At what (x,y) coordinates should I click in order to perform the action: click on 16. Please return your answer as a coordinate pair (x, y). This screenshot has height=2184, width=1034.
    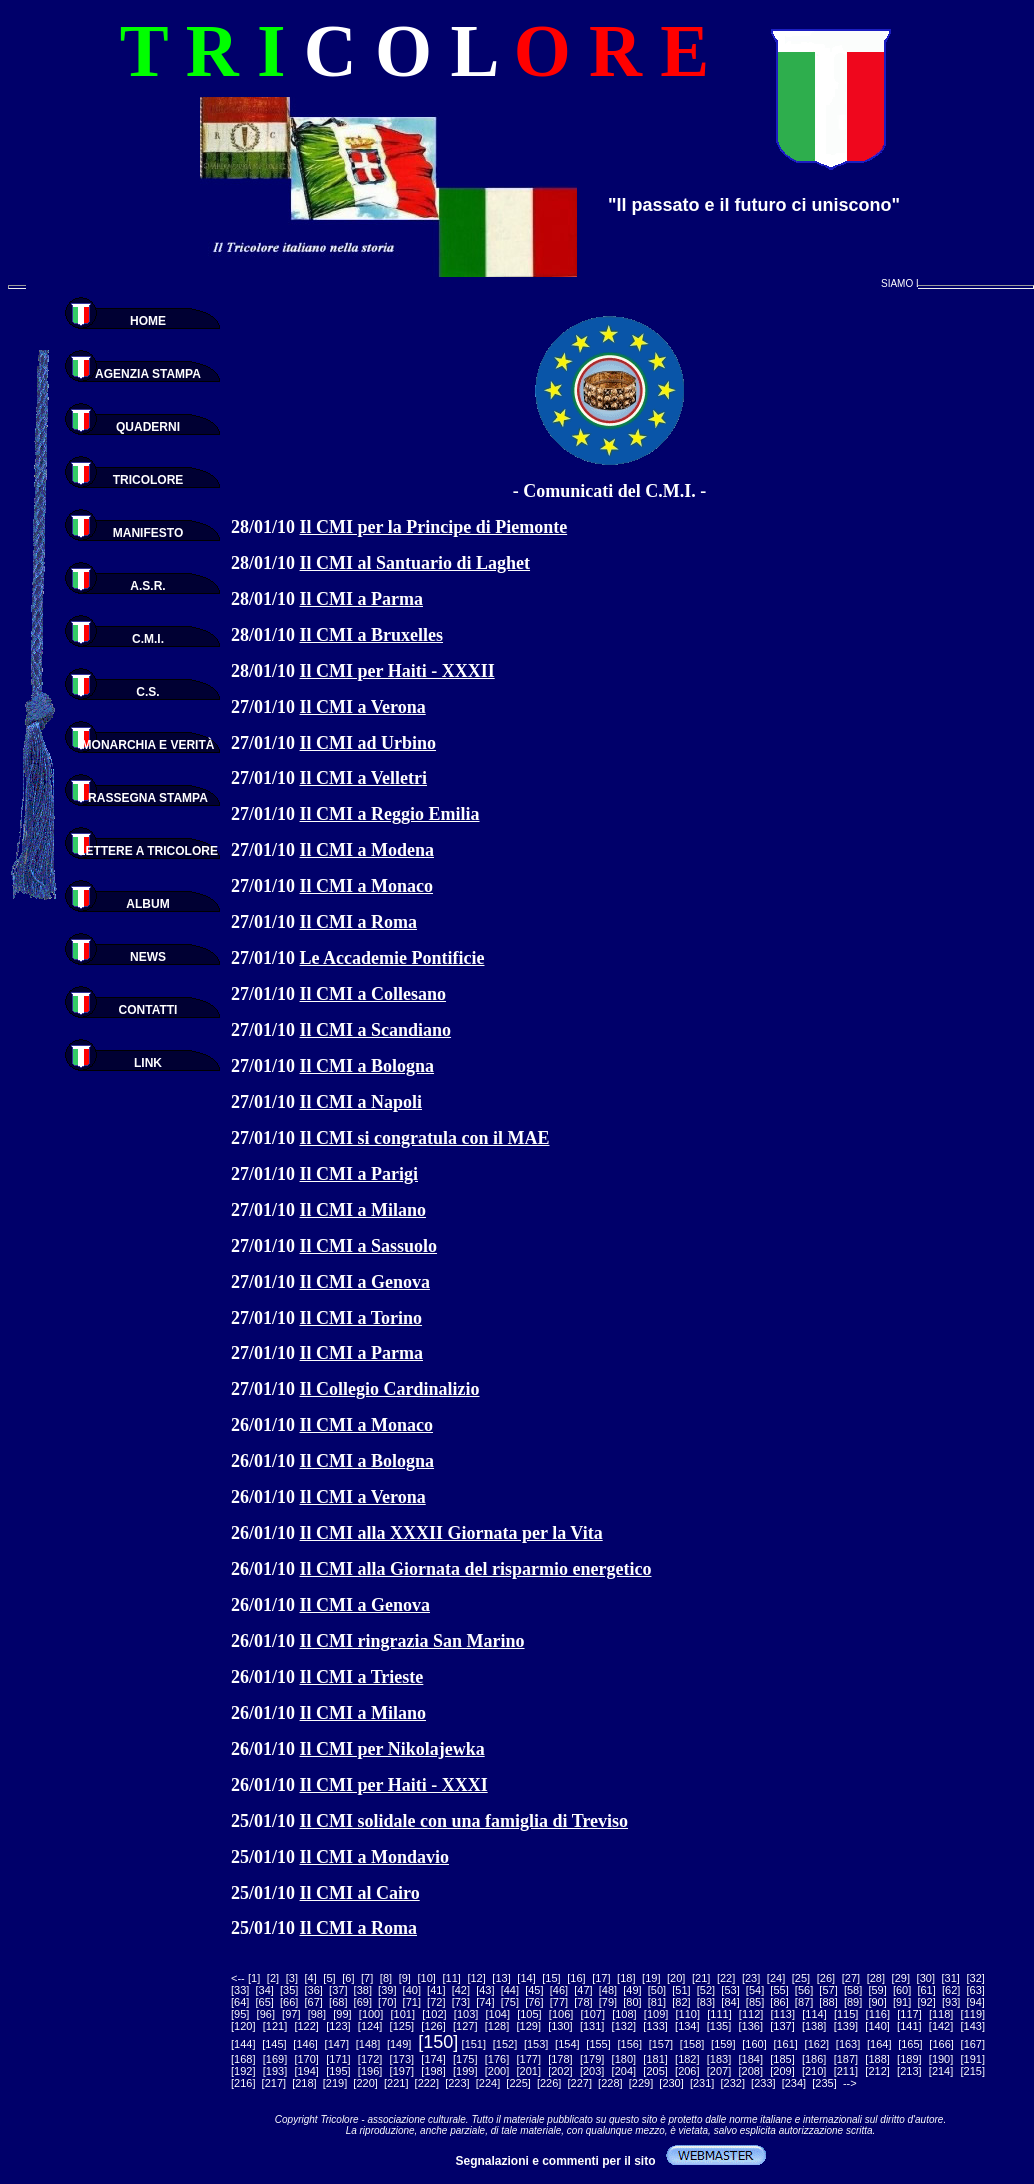
    Looking at the image, I should click on (576, 1978).